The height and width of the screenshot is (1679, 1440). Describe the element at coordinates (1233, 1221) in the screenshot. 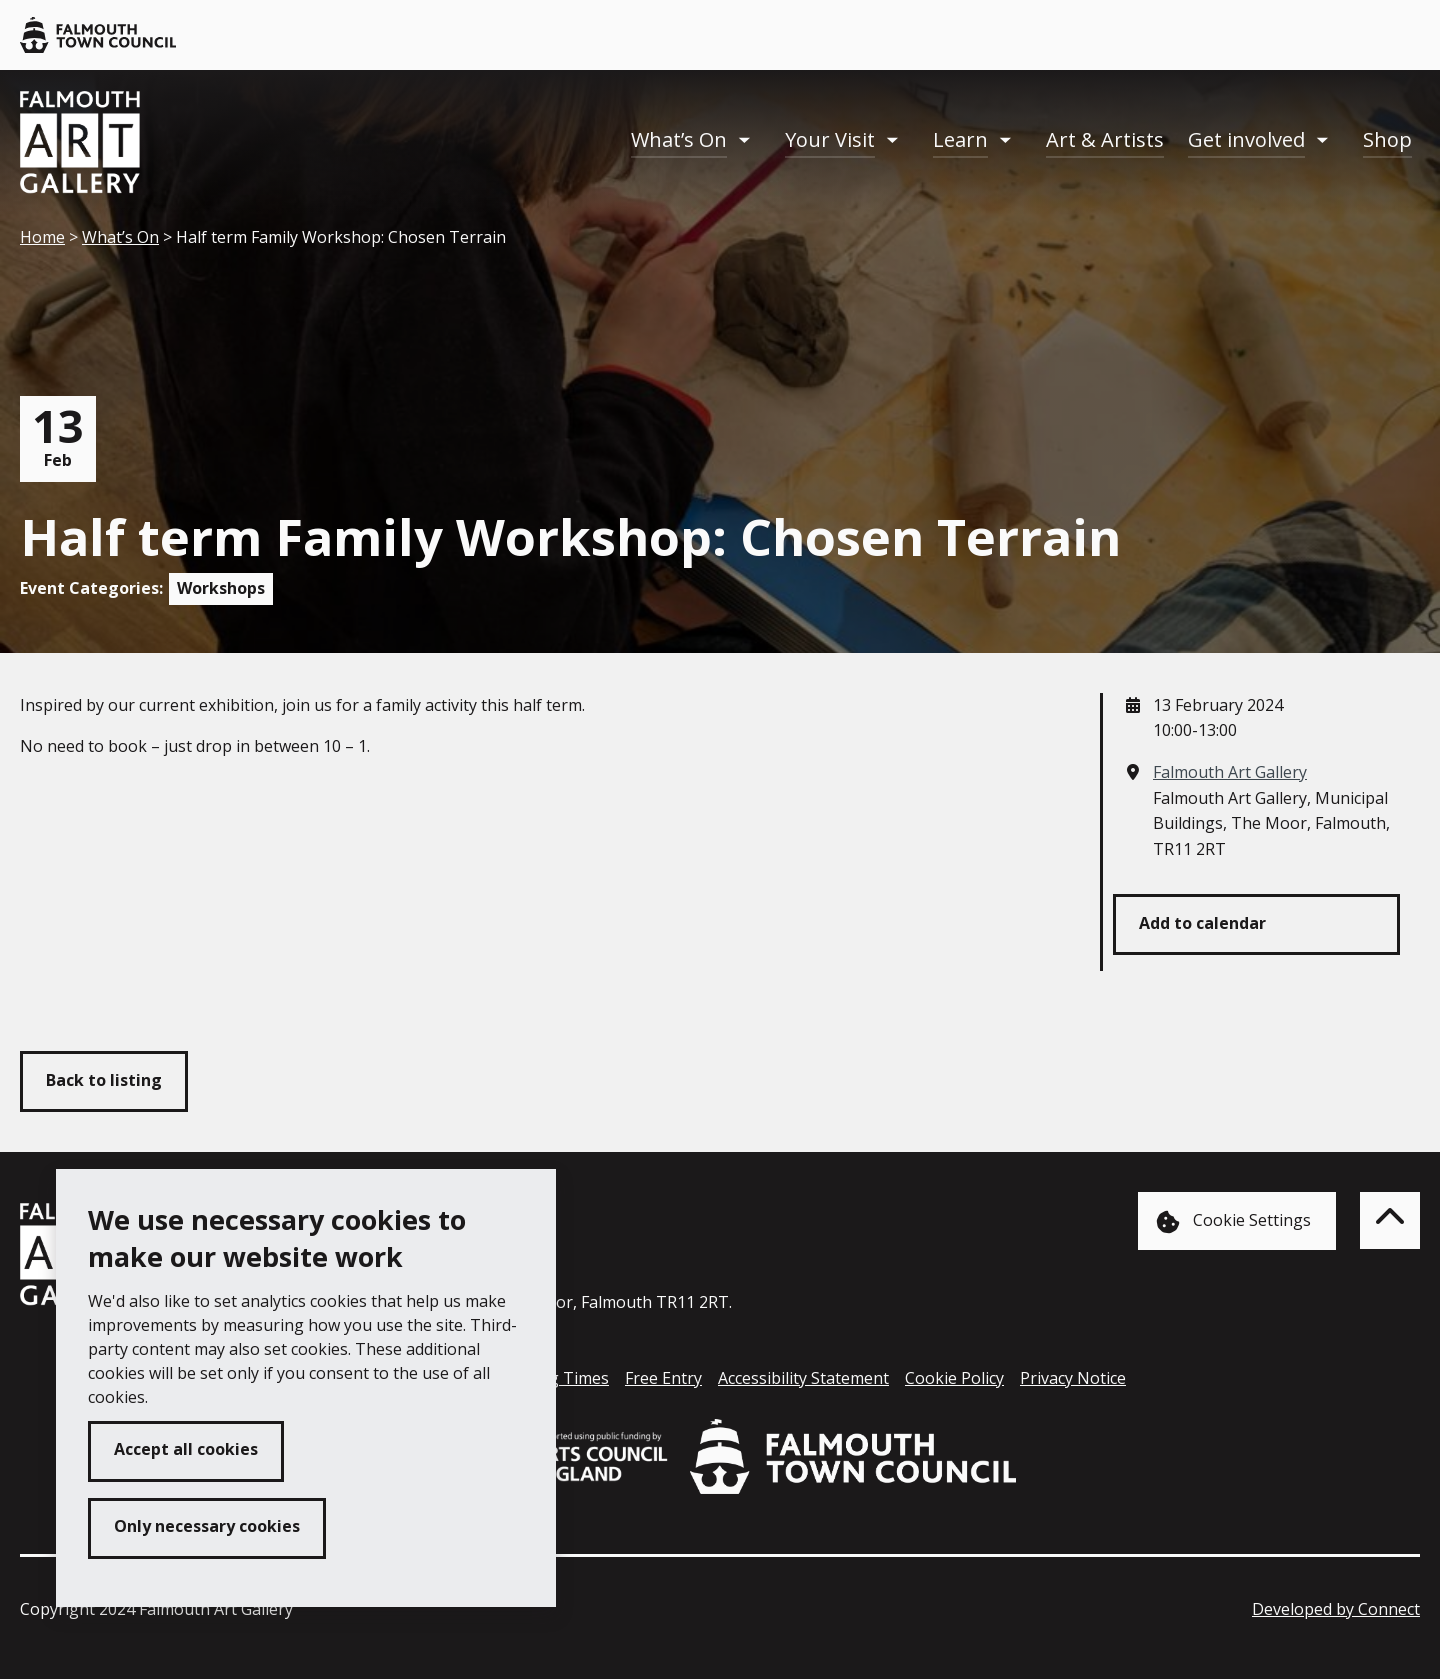

I see `Cookie Settings` at that location.